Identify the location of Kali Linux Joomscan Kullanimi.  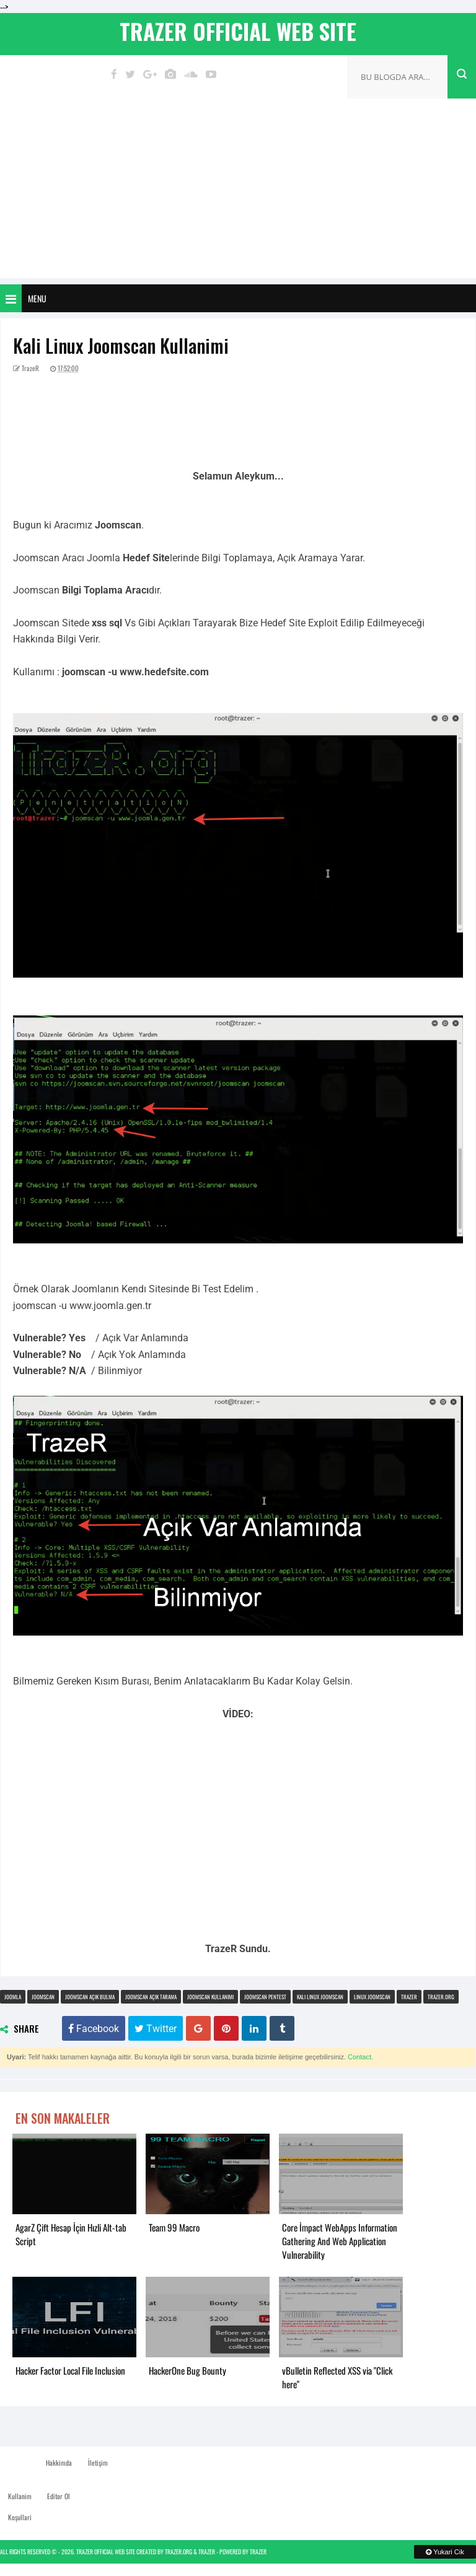
(121, 345).